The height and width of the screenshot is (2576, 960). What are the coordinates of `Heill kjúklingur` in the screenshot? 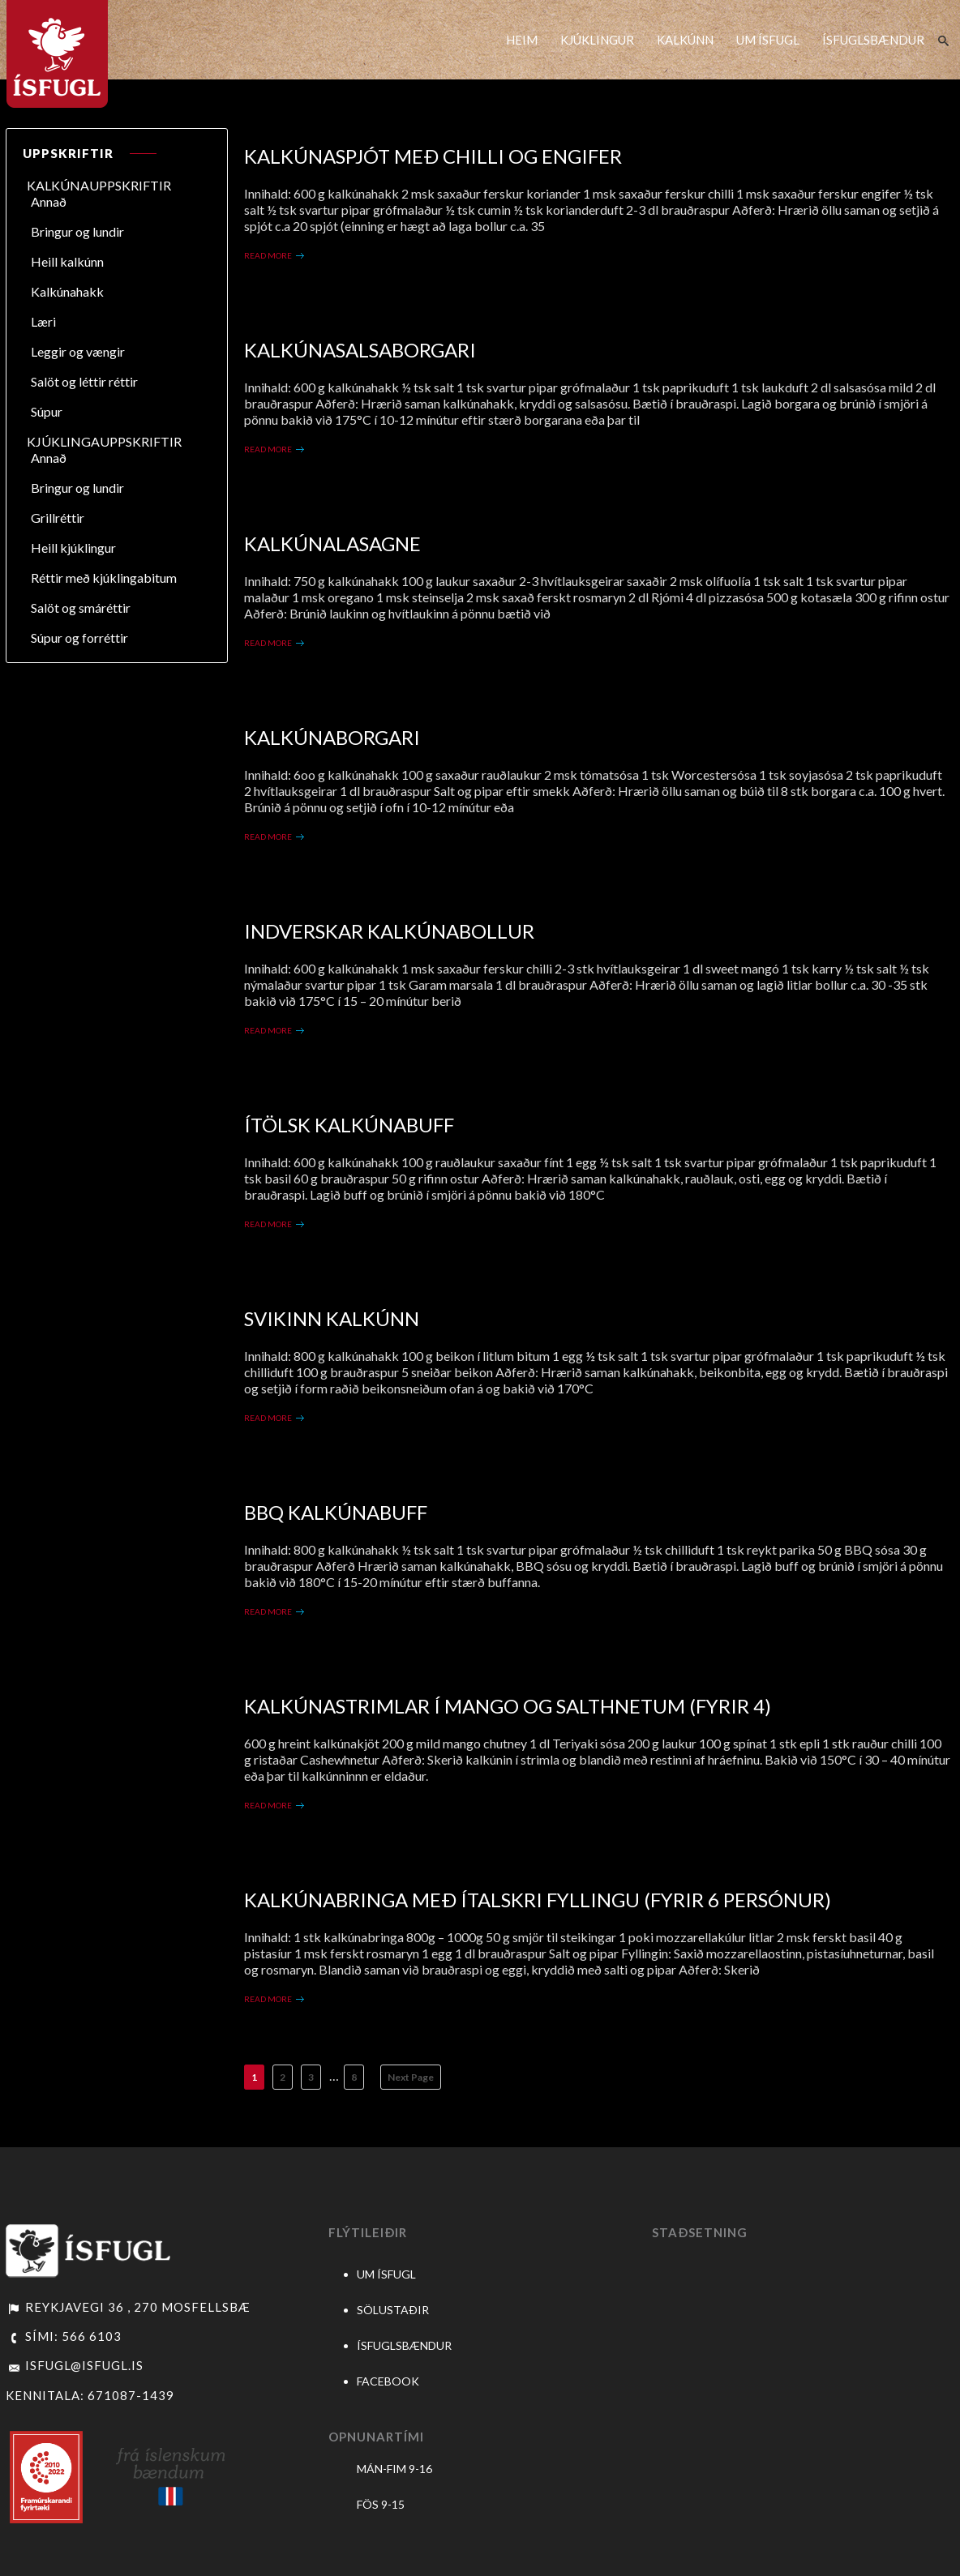 It's located at (73, 547).